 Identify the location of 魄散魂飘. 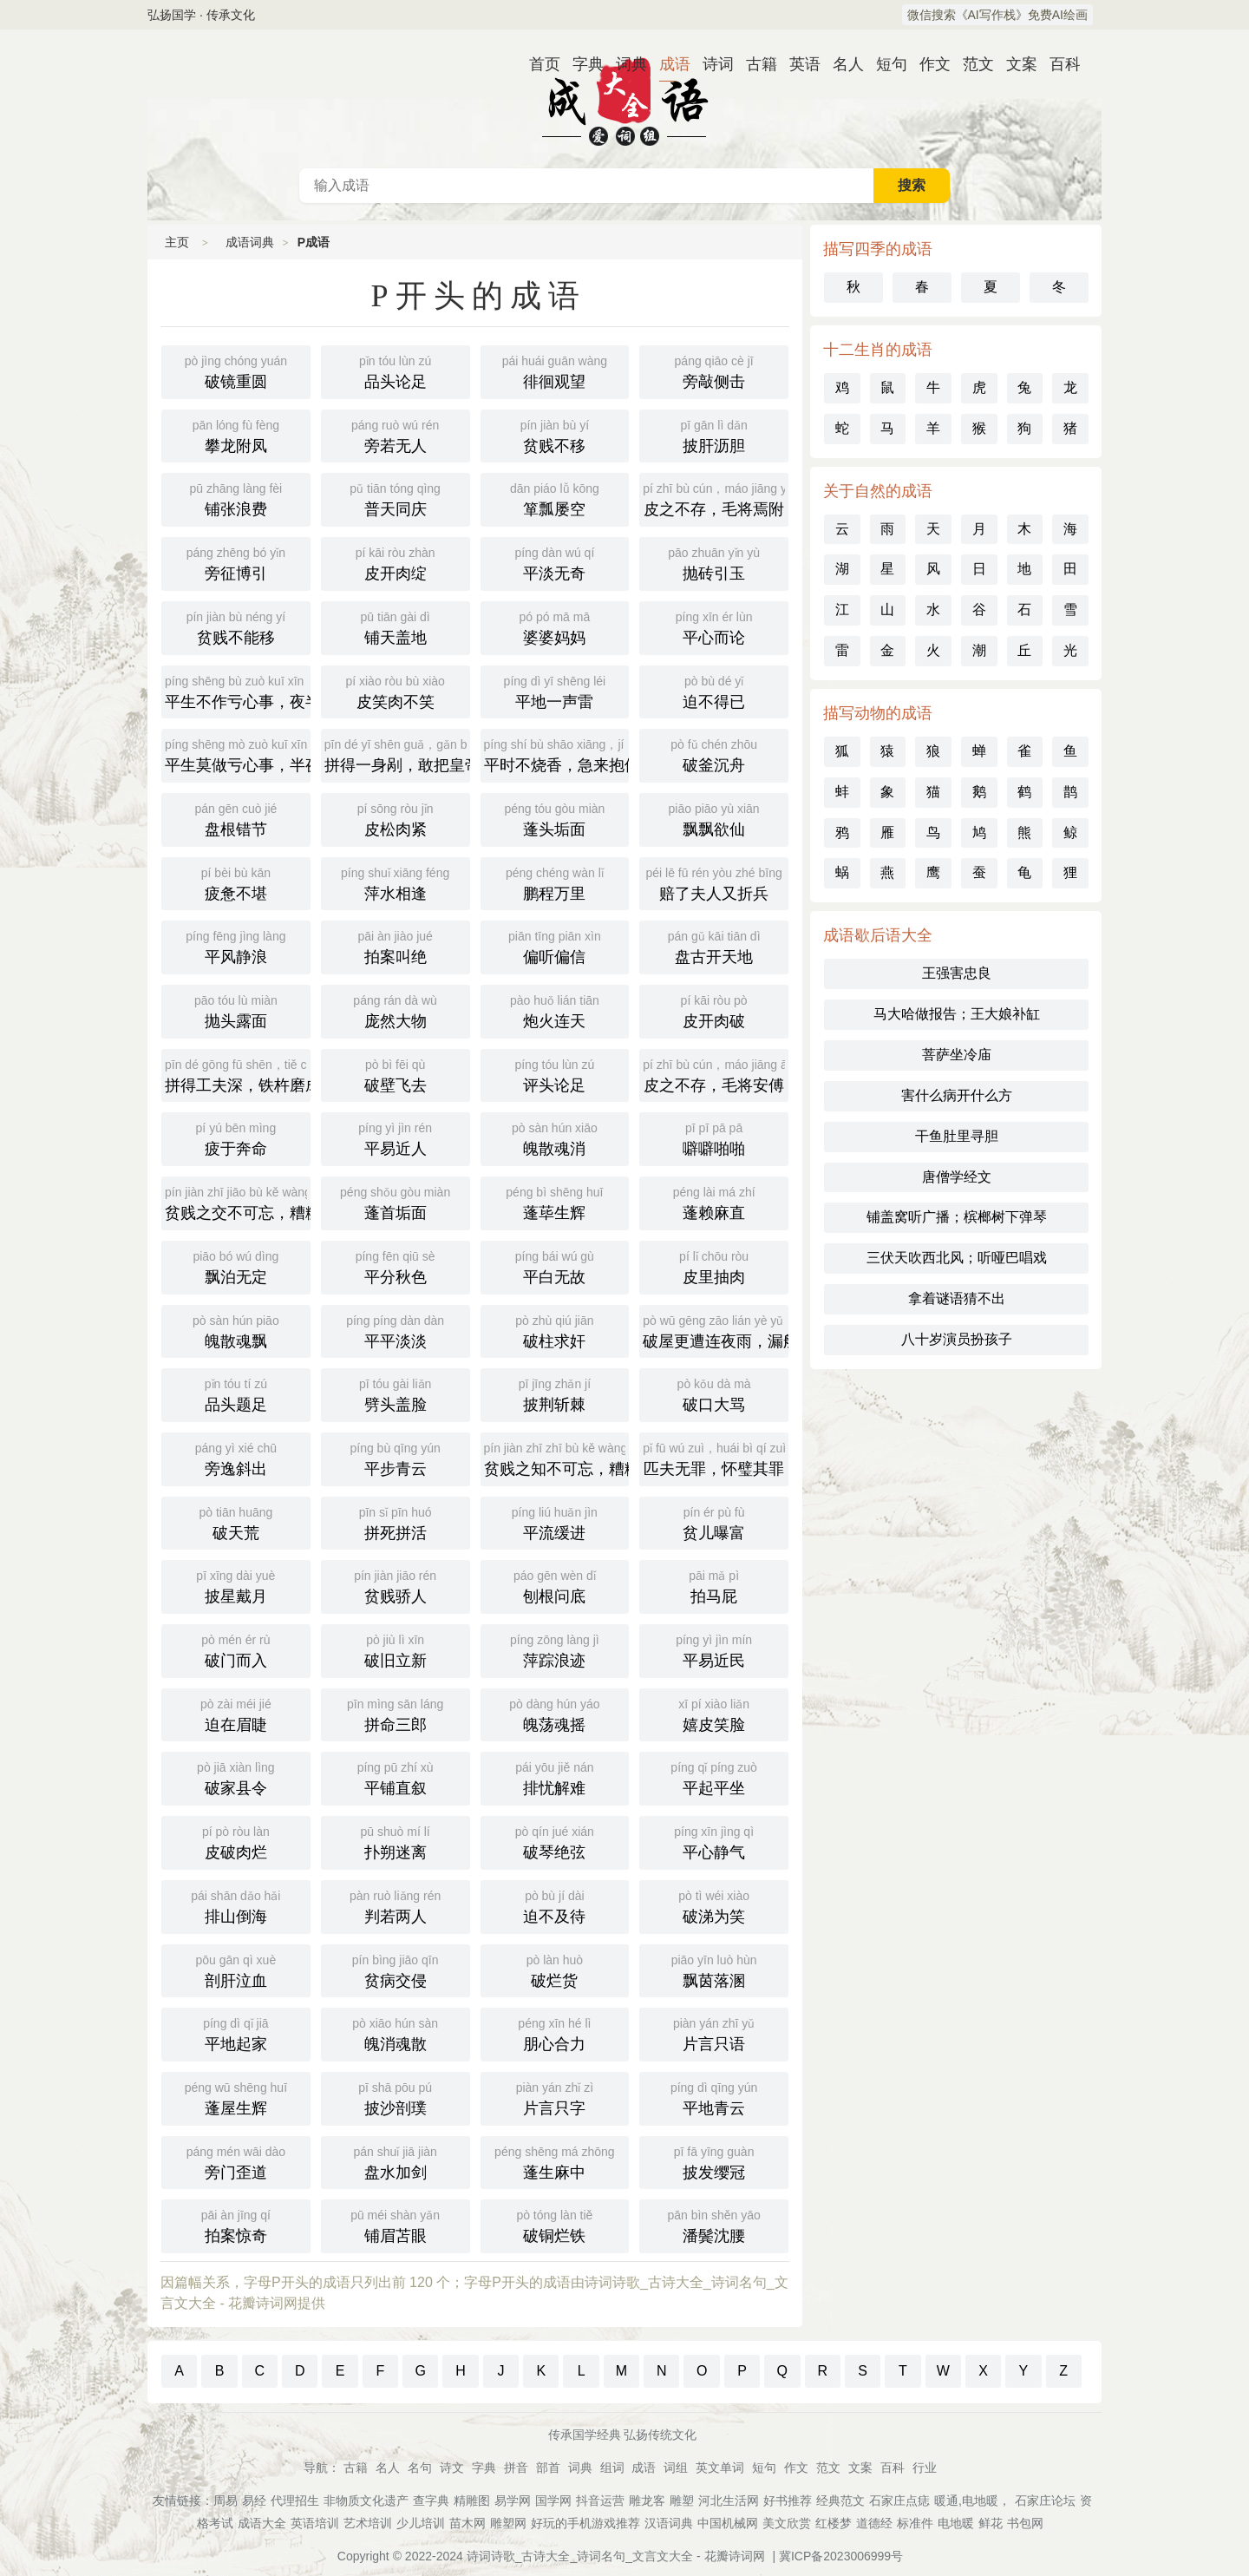
(236, 1330).